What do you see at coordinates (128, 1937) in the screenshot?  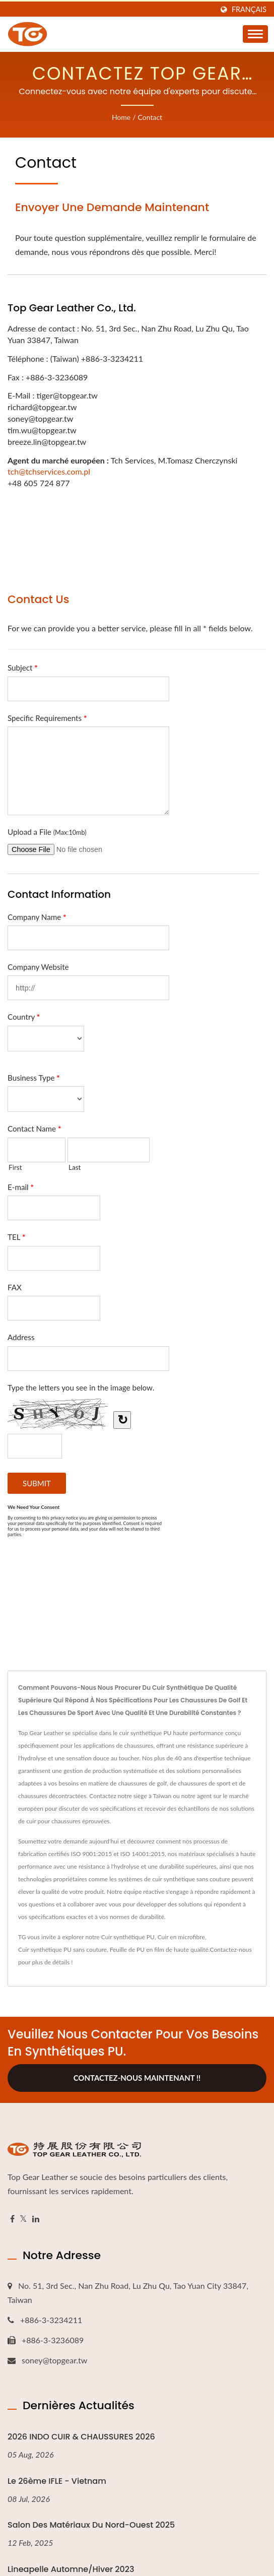 I see `Cuir synthétique PU` at bounding box center [128, 1937].